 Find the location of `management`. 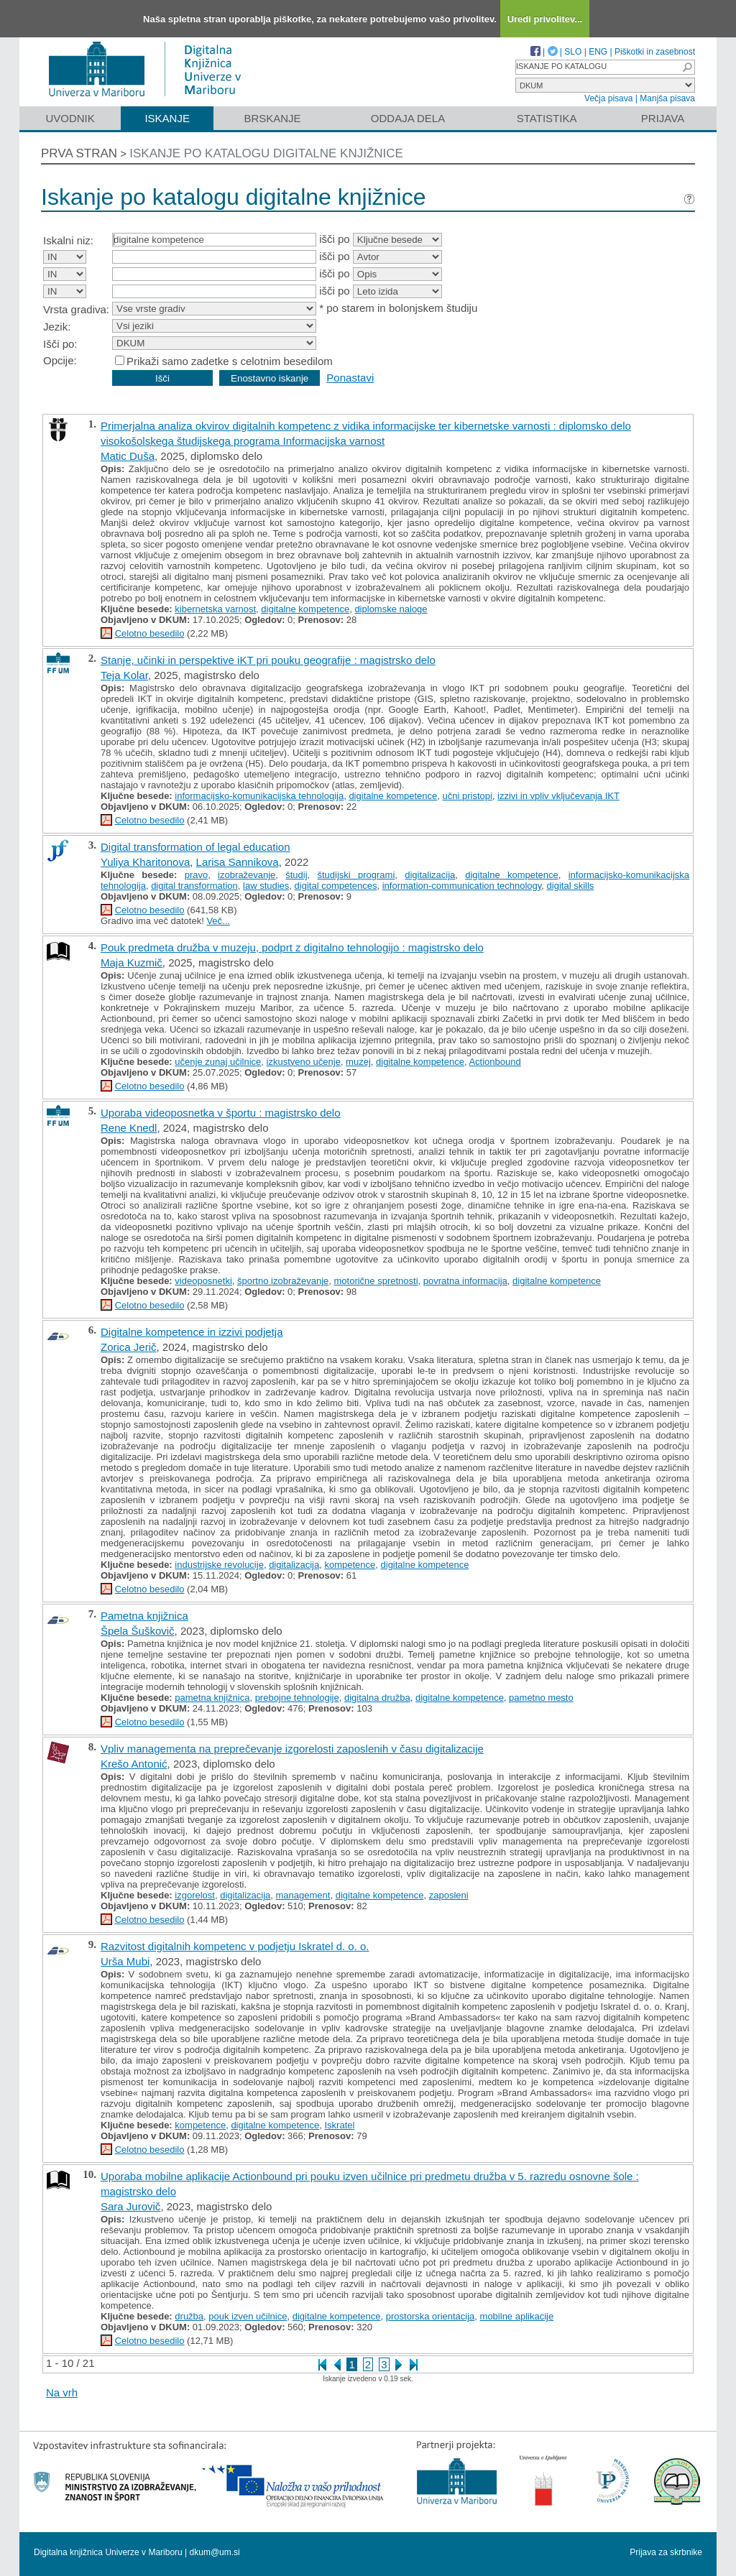

management is located at coordinates (303, 1895).